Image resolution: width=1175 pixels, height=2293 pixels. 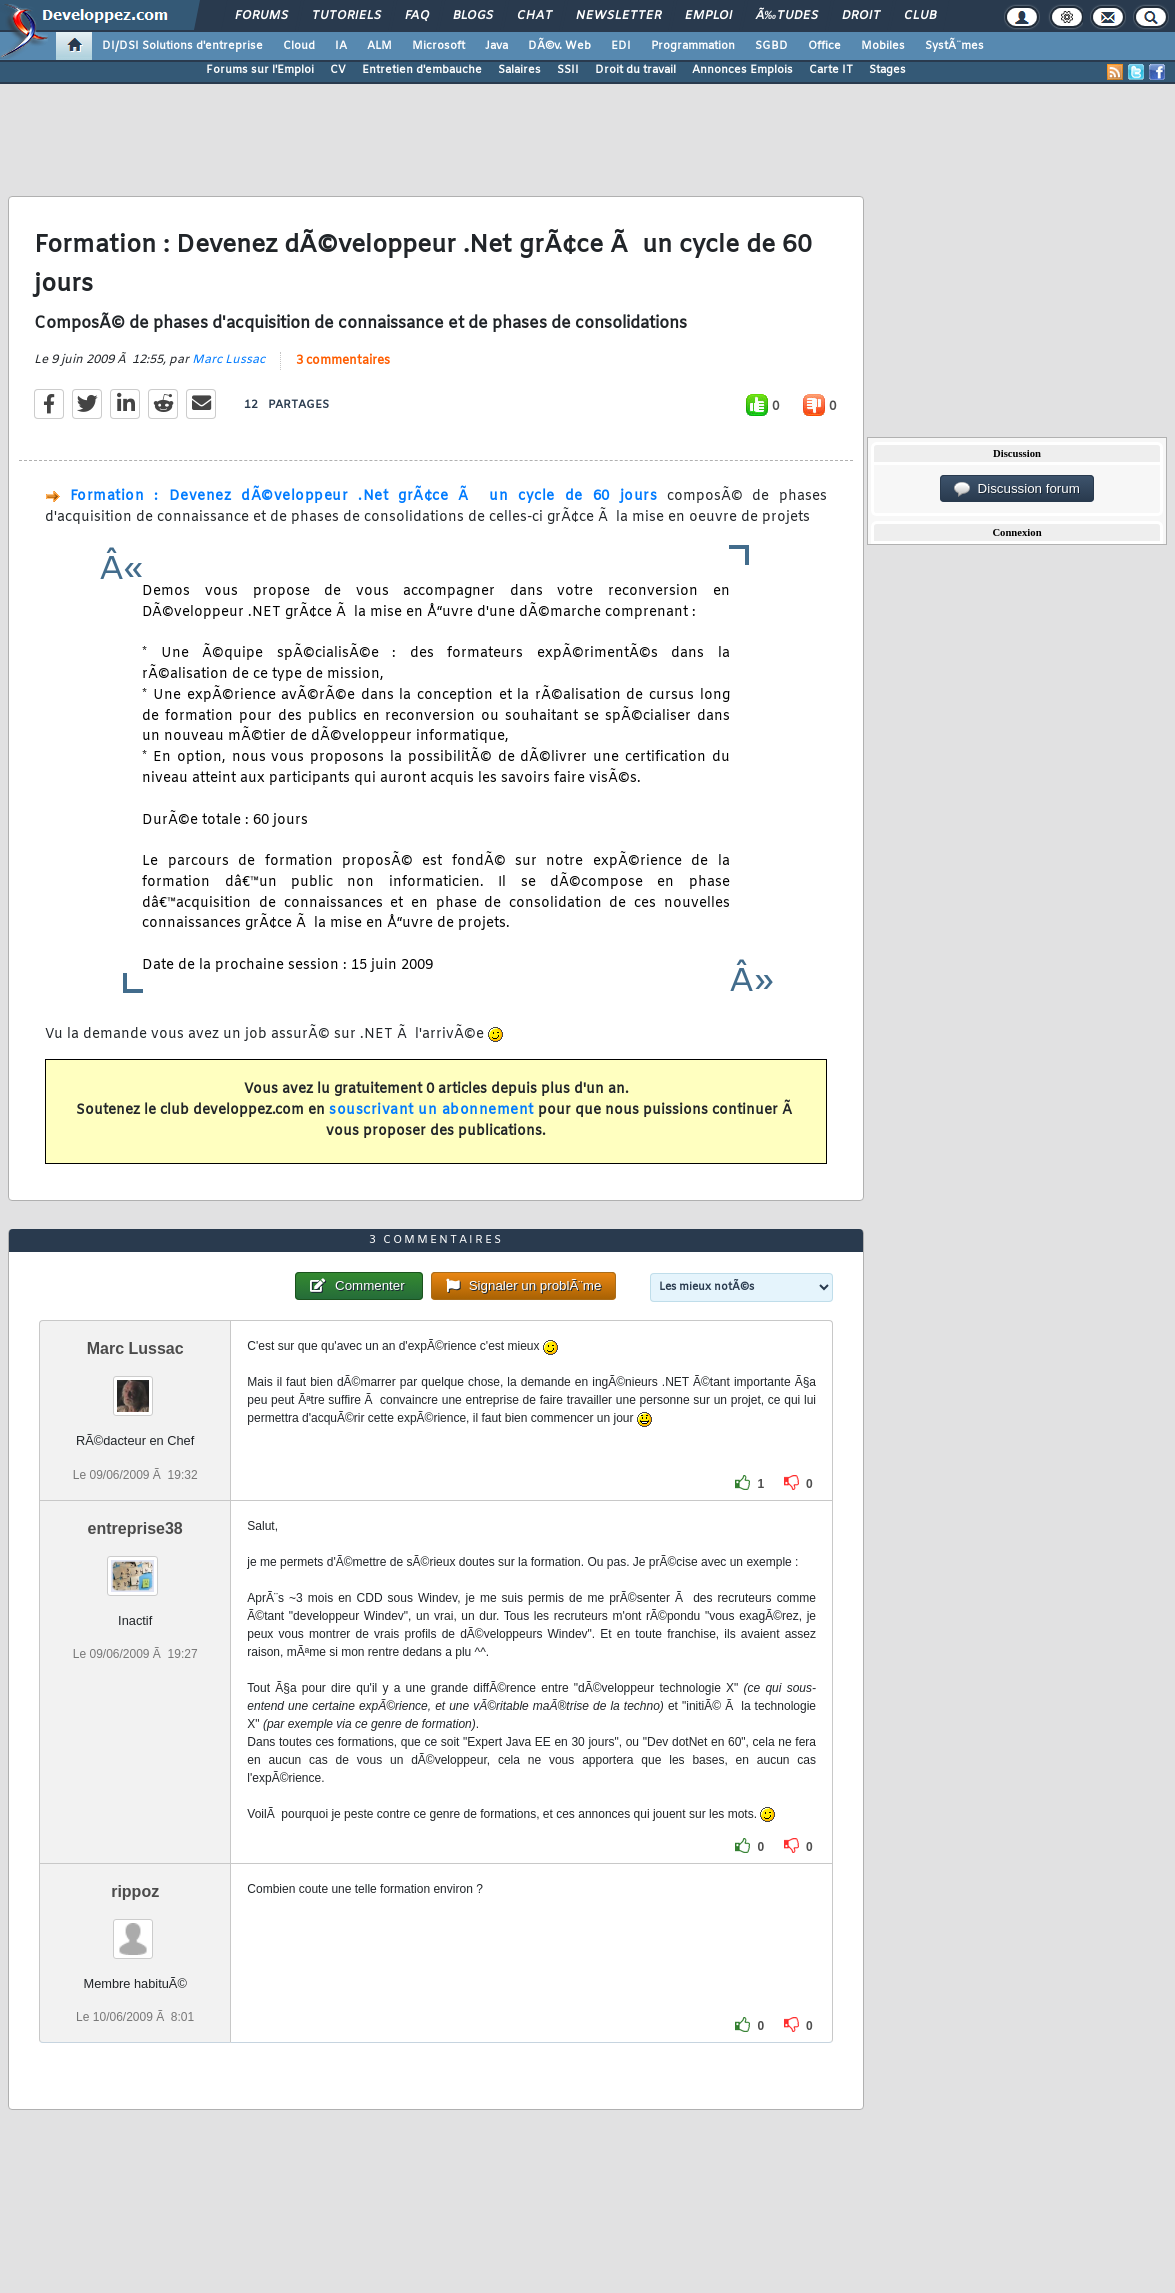 I want to click on SystÃ¨mes, so click(x=954, y=46).